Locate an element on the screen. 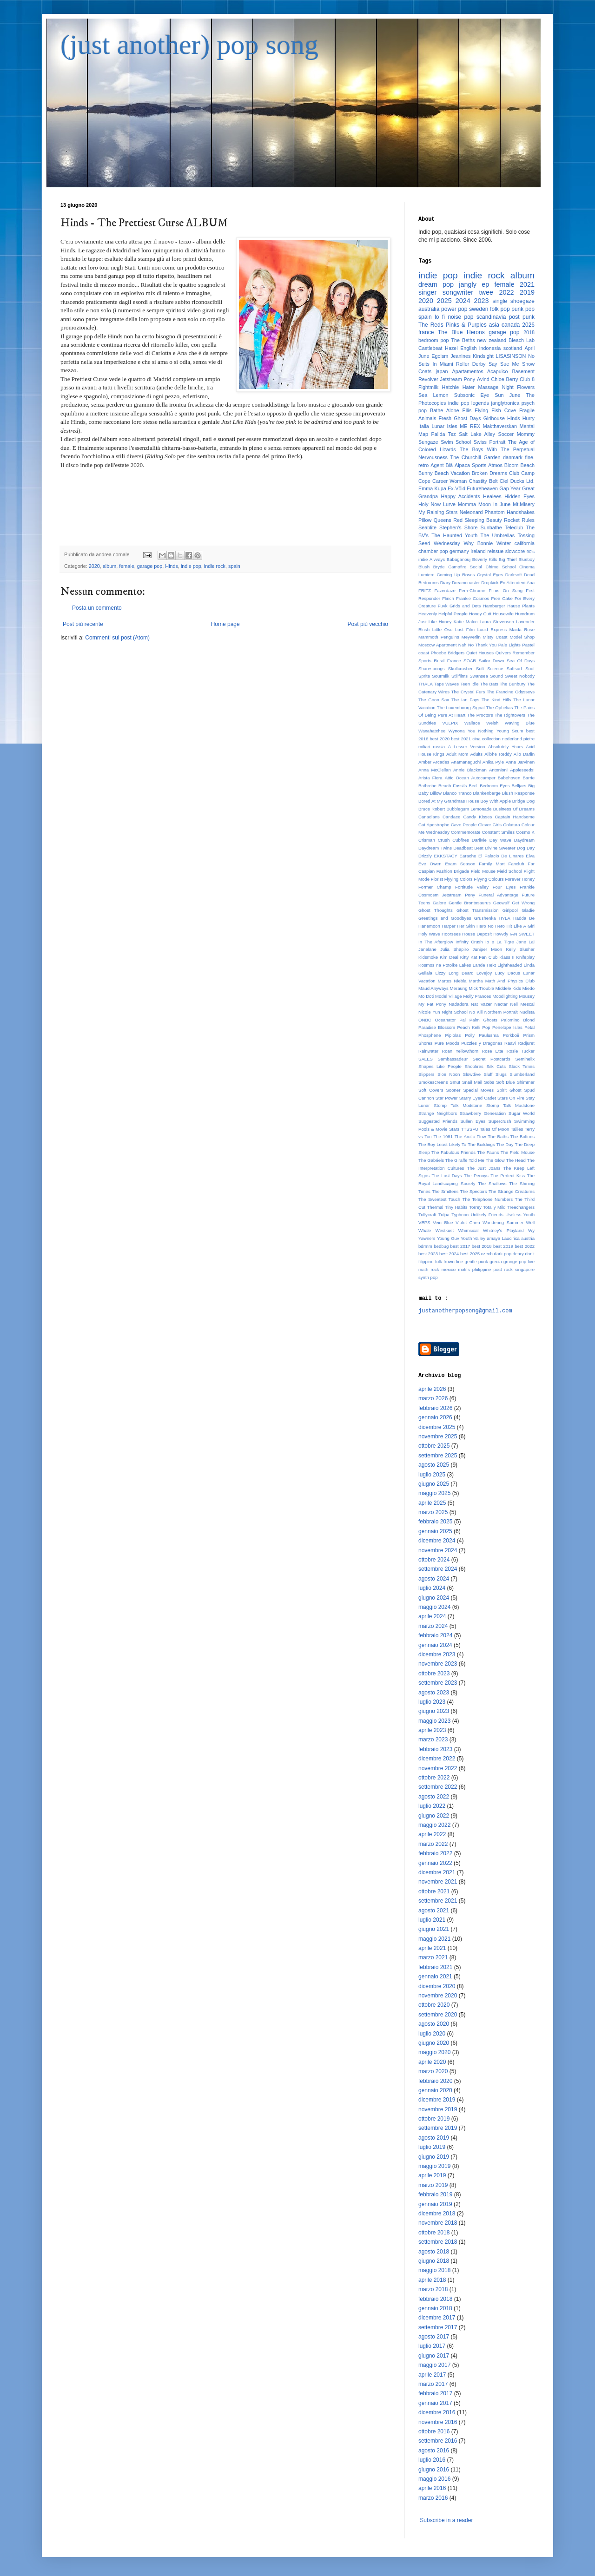 The width and height of the screenshot is (595, 2576). maggio 2024 is located at coordinates (434, 1607).